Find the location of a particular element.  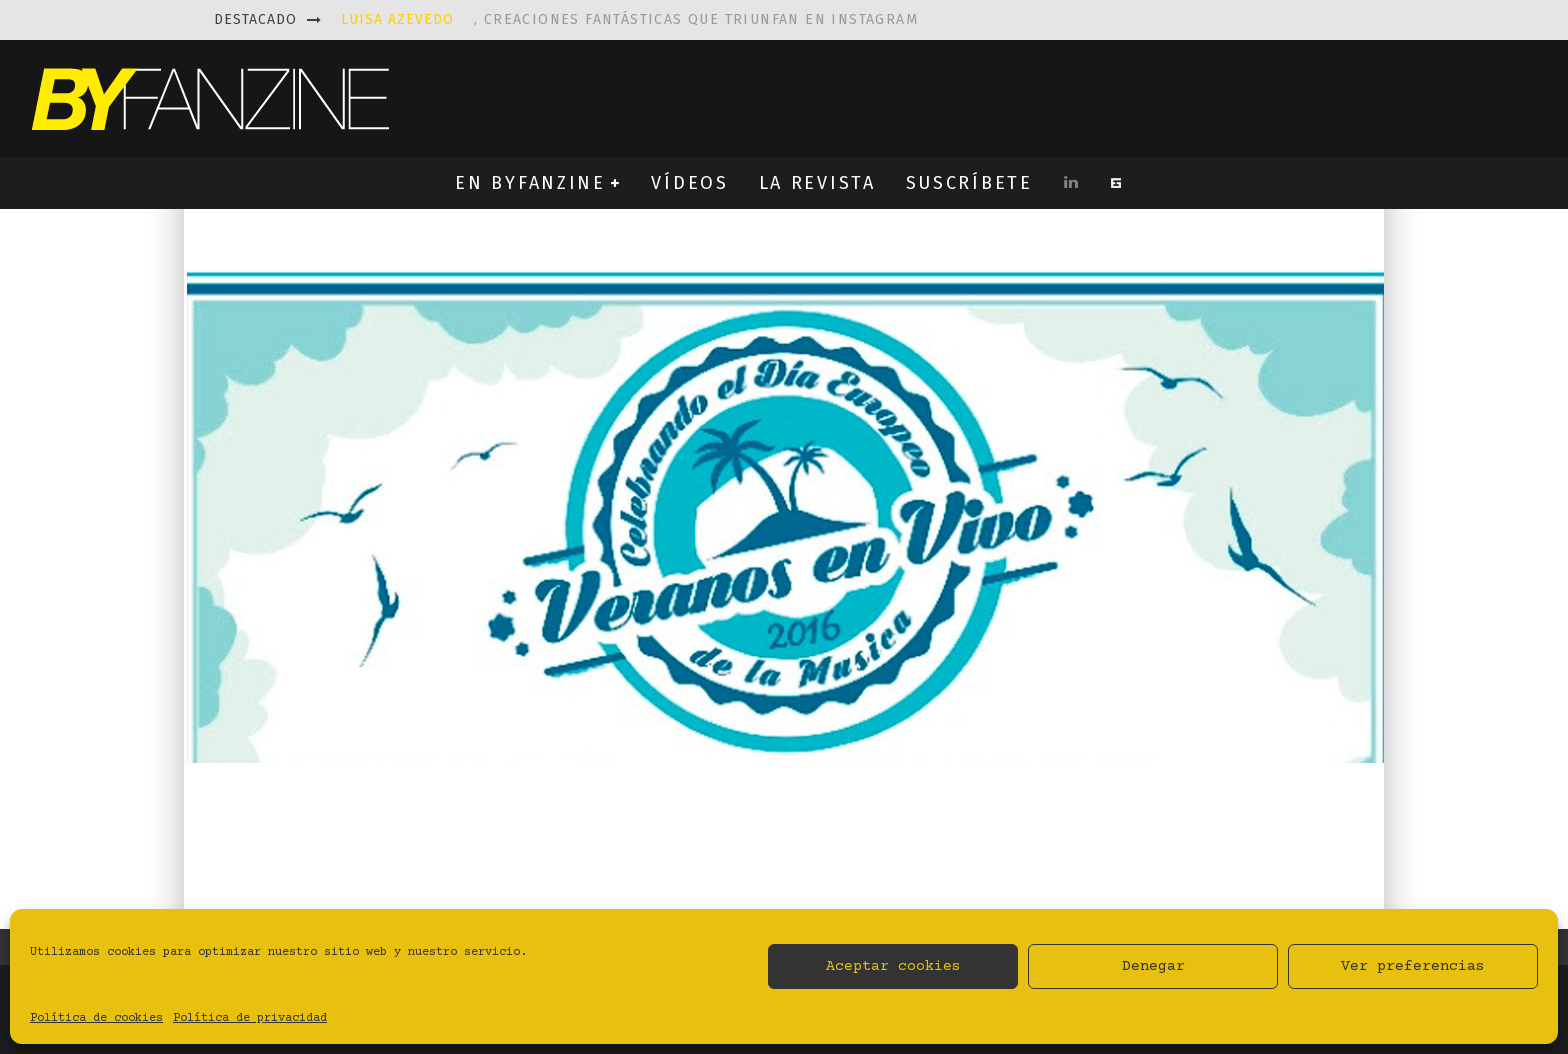

Aceptar cookies is located at coordinates (893, 966).